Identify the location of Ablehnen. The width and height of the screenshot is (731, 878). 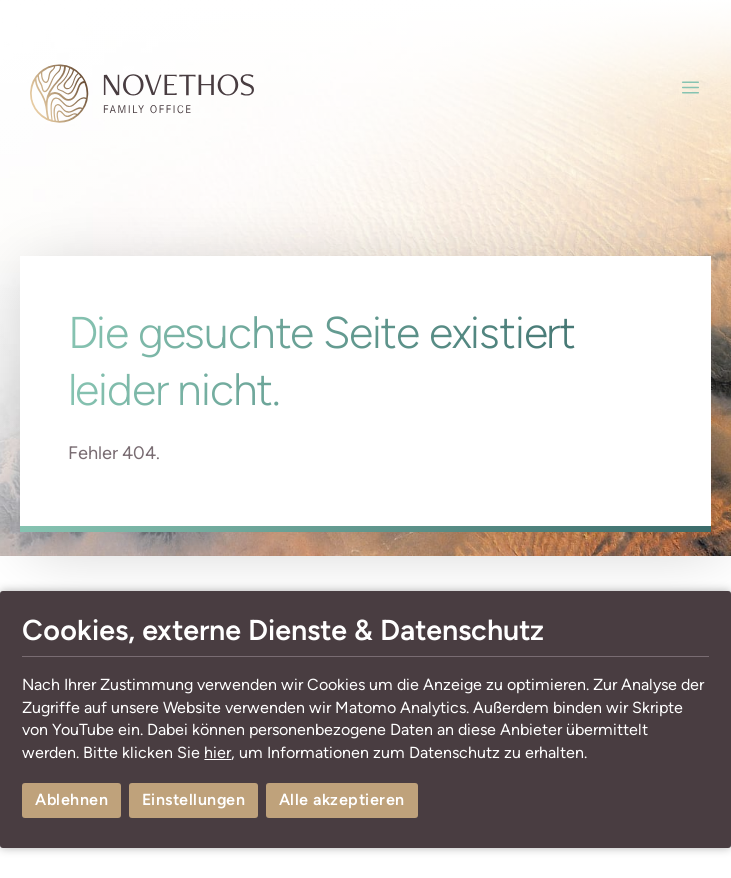
(71, 799).